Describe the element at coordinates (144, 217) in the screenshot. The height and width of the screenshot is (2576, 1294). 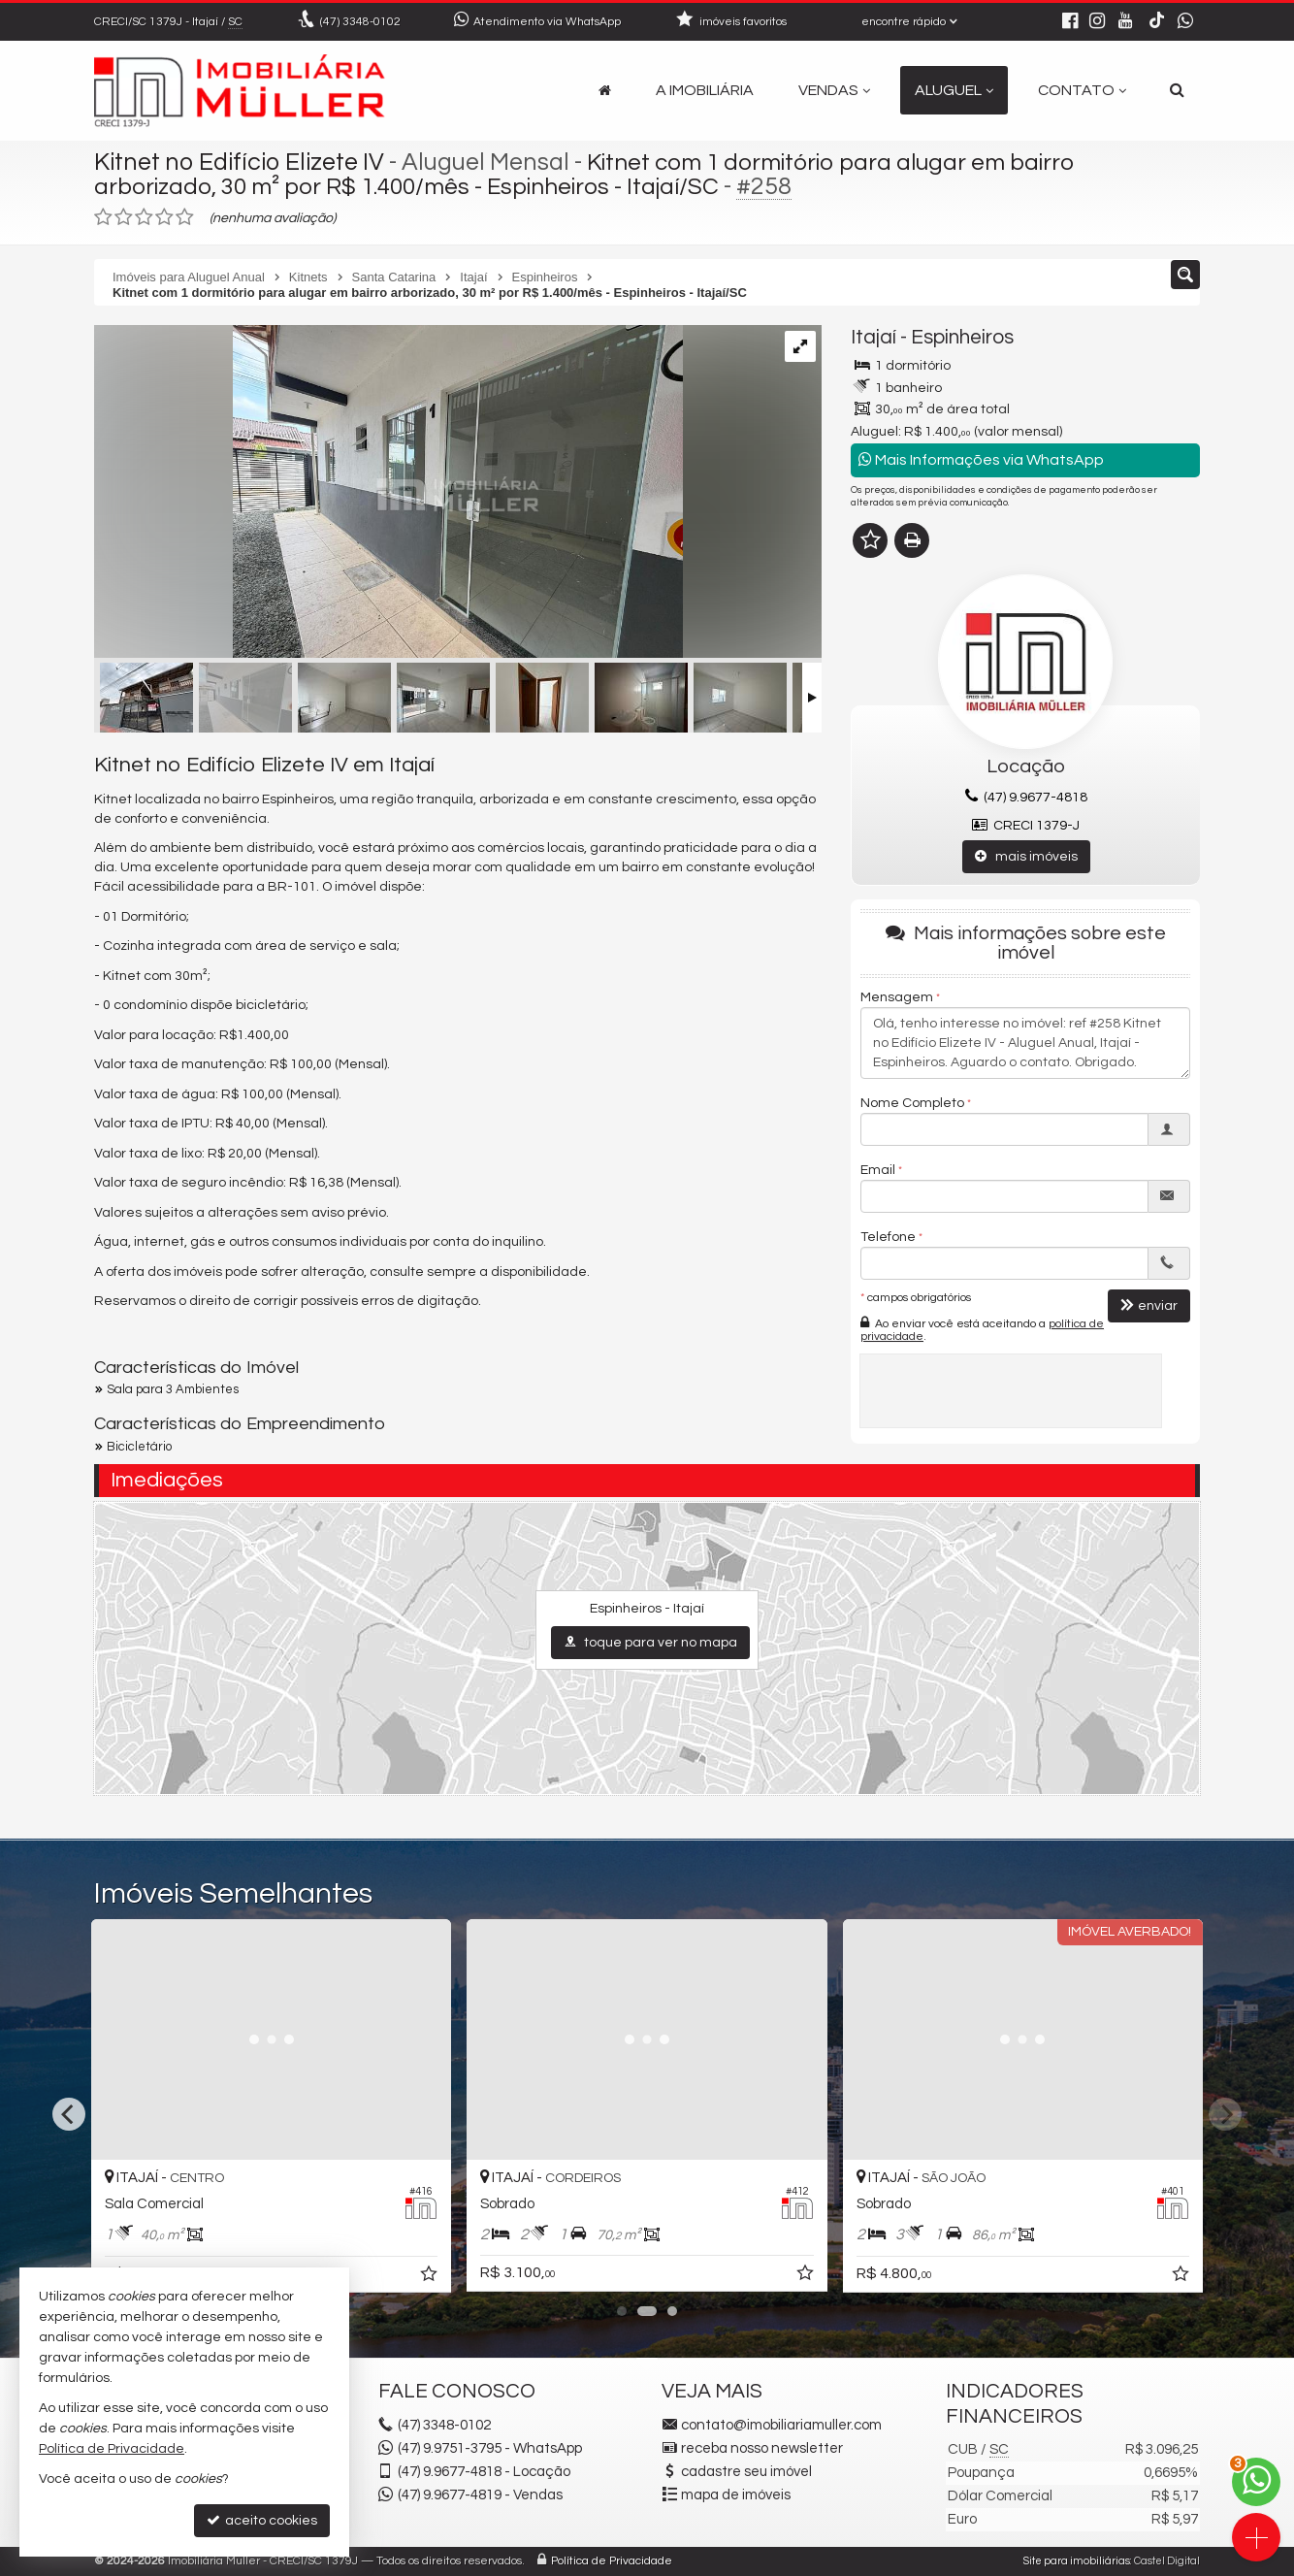
I see `[avaliar com 3 estrelas]` at that location.